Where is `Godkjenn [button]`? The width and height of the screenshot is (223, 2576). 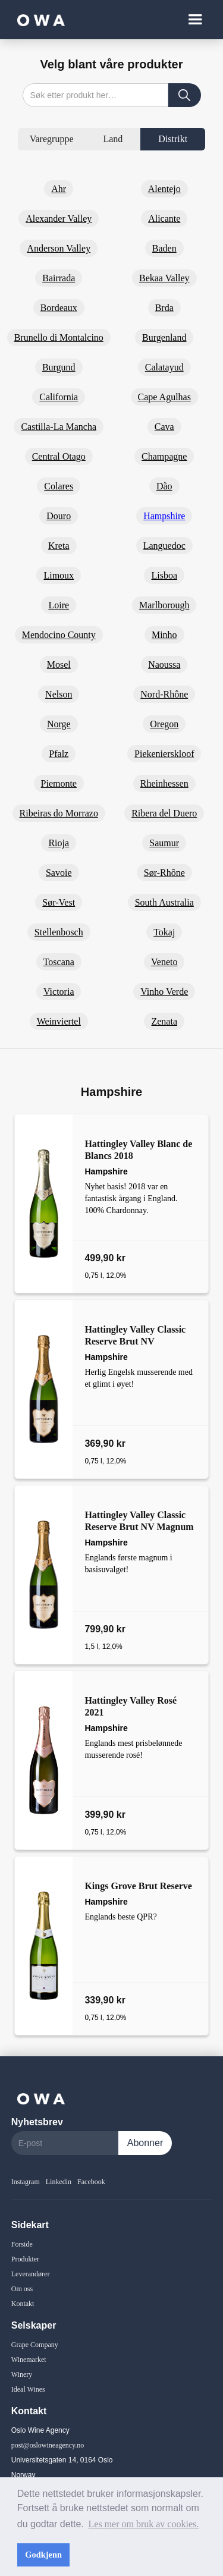 Godkjenn [button] is located at coordinates (43, 2554).